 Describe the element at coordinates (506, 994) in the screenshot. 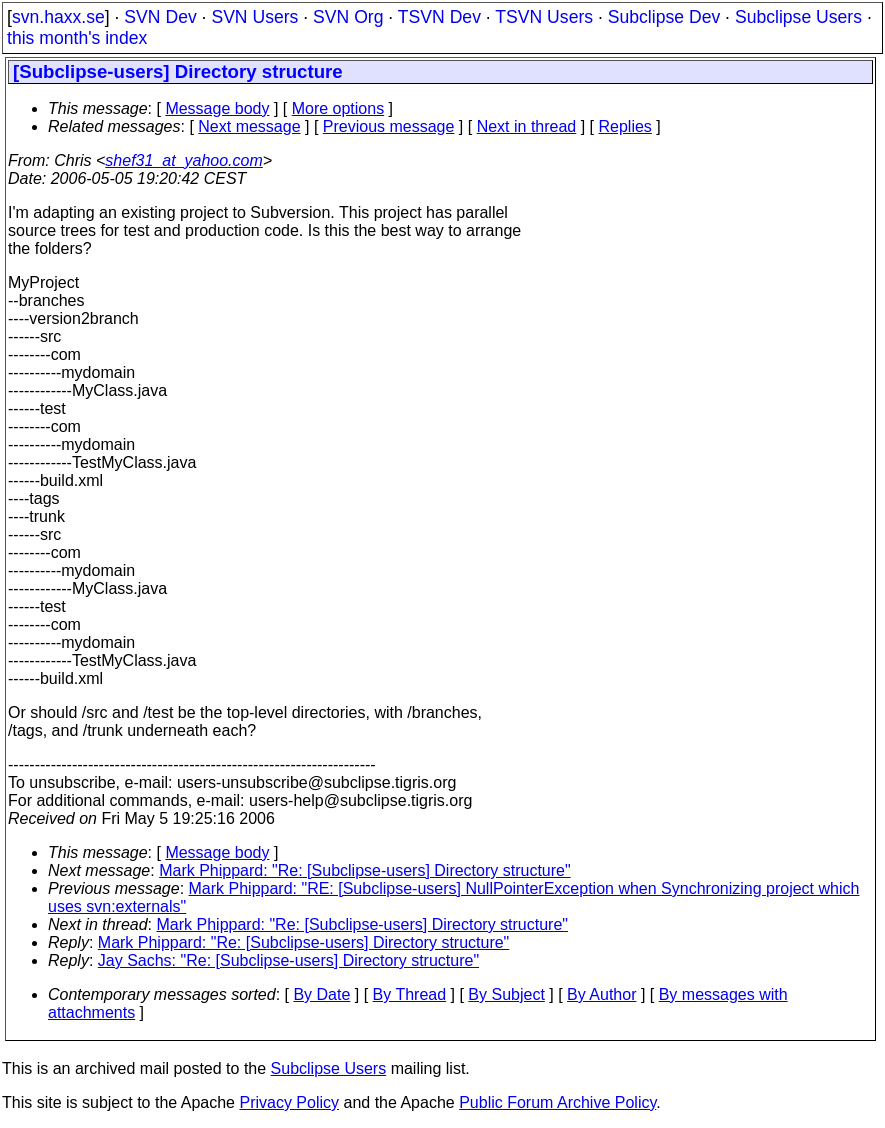

I see `By Subject` at that location.